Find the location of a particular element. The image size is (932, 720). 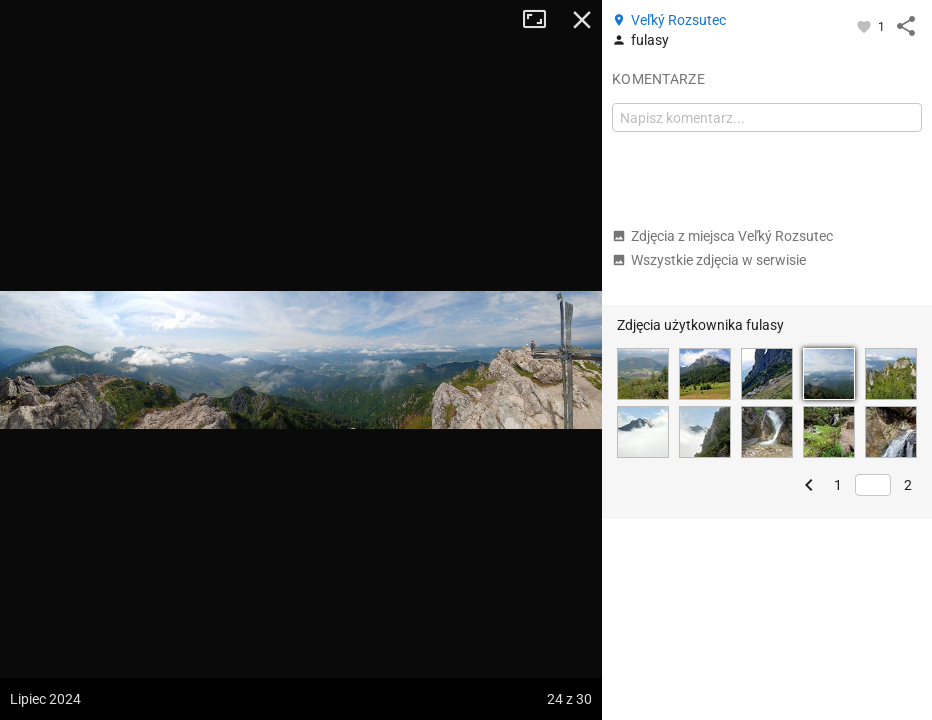

[Zaloguj się, aby w pełni korzystać z aplikacji.] is located at coordinates (865, 26).